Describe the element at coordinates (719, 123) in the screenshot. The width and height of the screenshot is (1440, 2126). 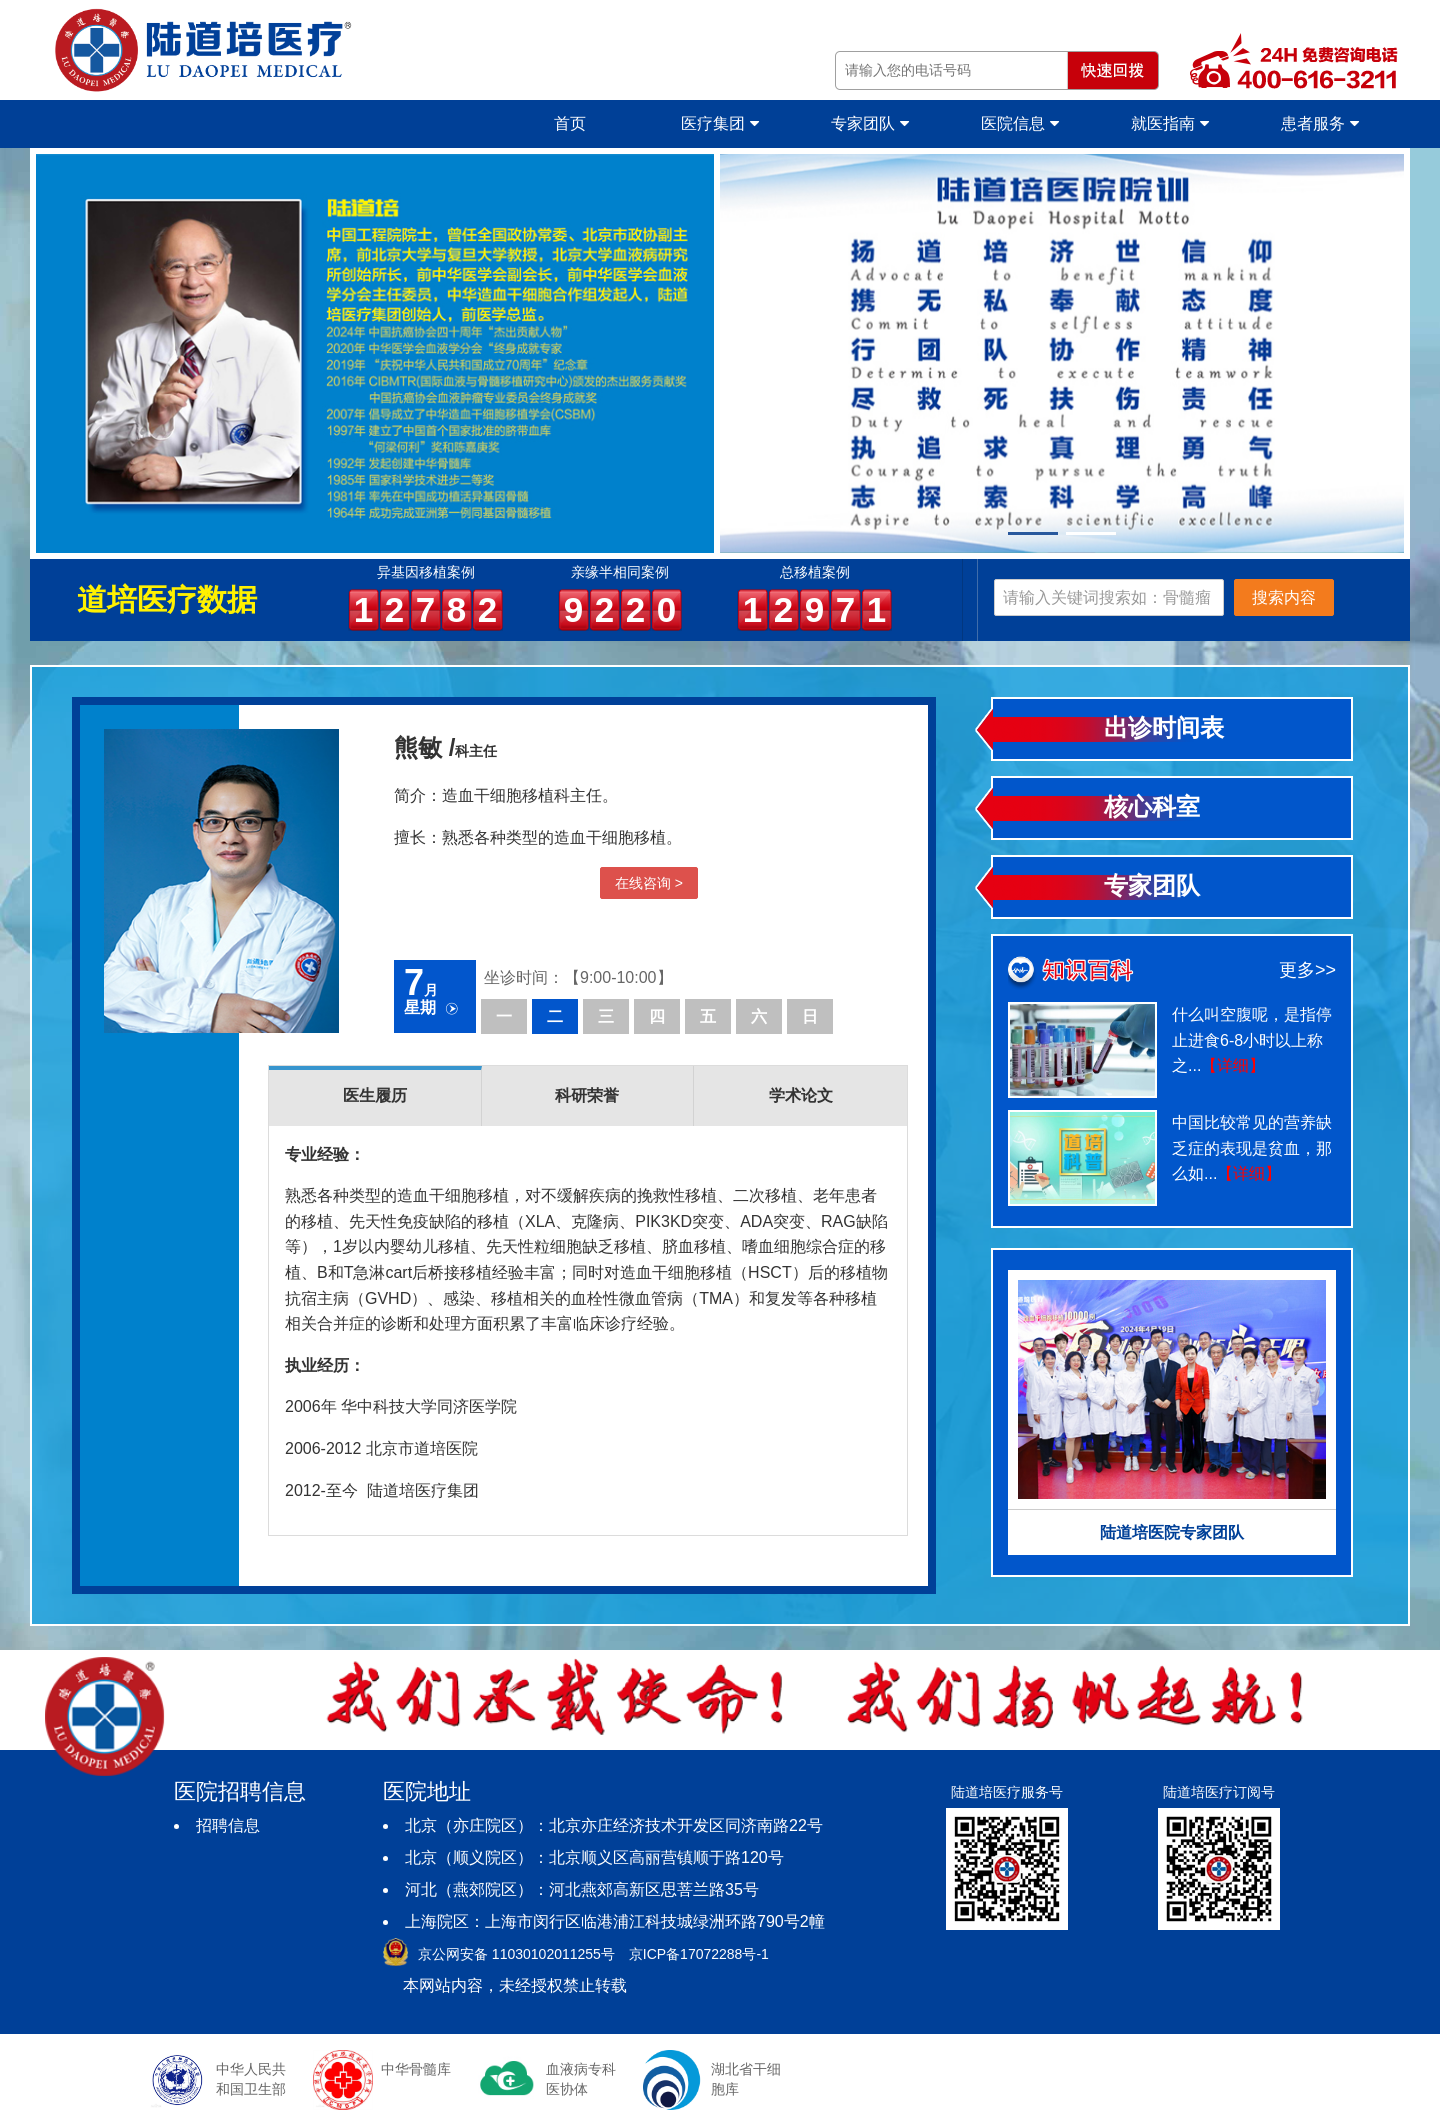
I see `医疗集团` at that location.